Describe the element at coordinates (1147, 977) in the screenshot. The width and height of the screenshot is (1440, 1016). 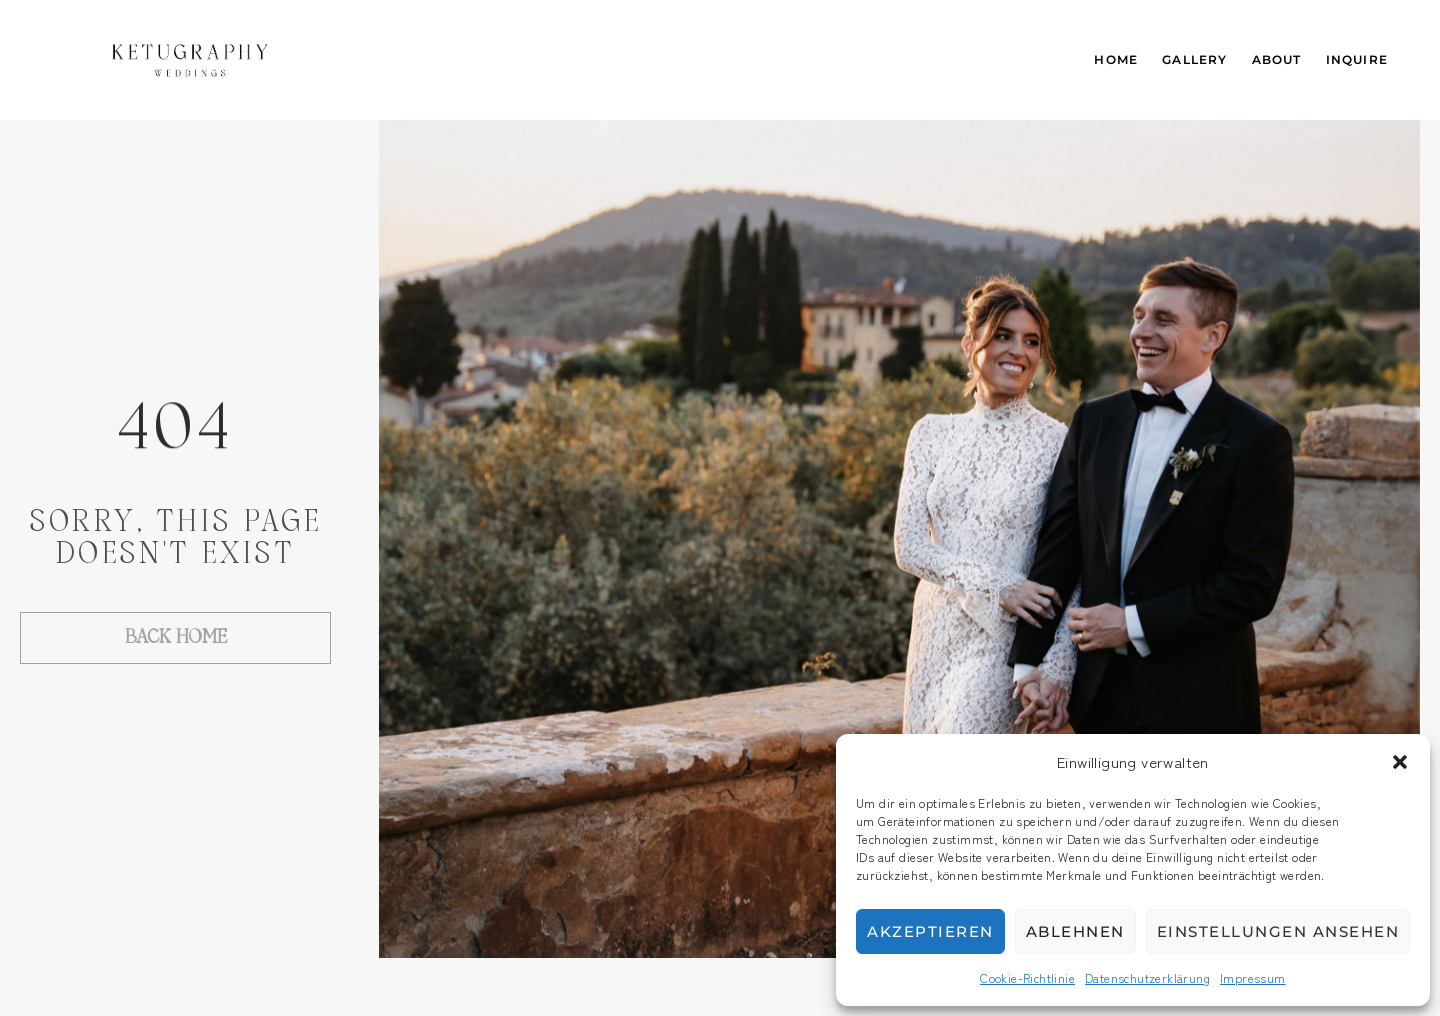
I see `Datenschutzerklärung` at that location.